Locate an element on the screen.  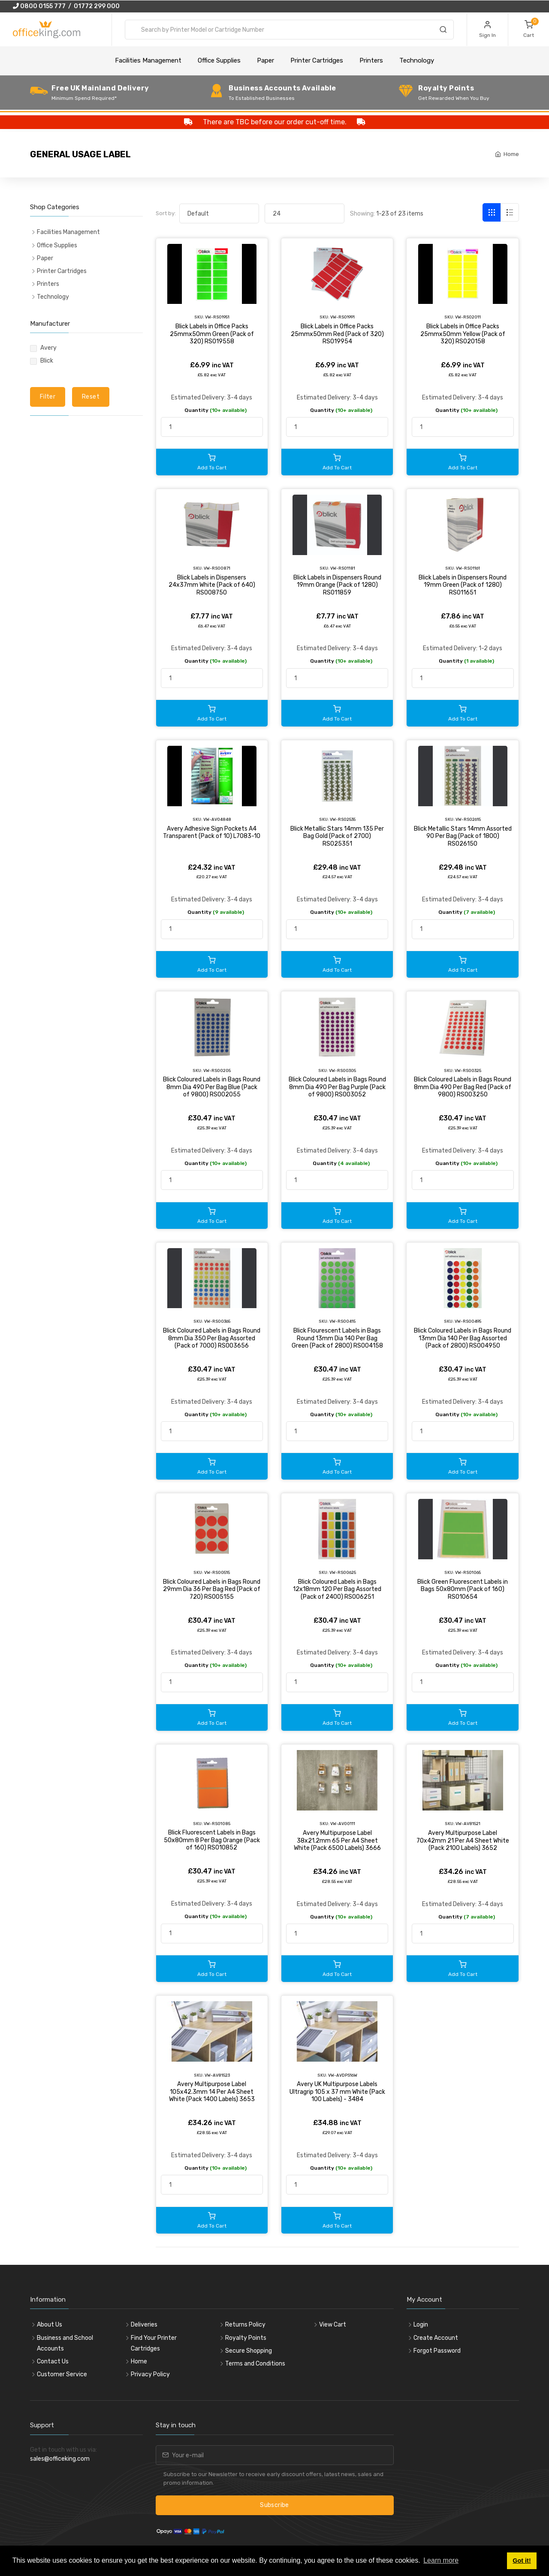
Blick Labels in Dispensers Round 19mm Orange (Pack of 1280) RS011859 is located at coordinates (337, 585).